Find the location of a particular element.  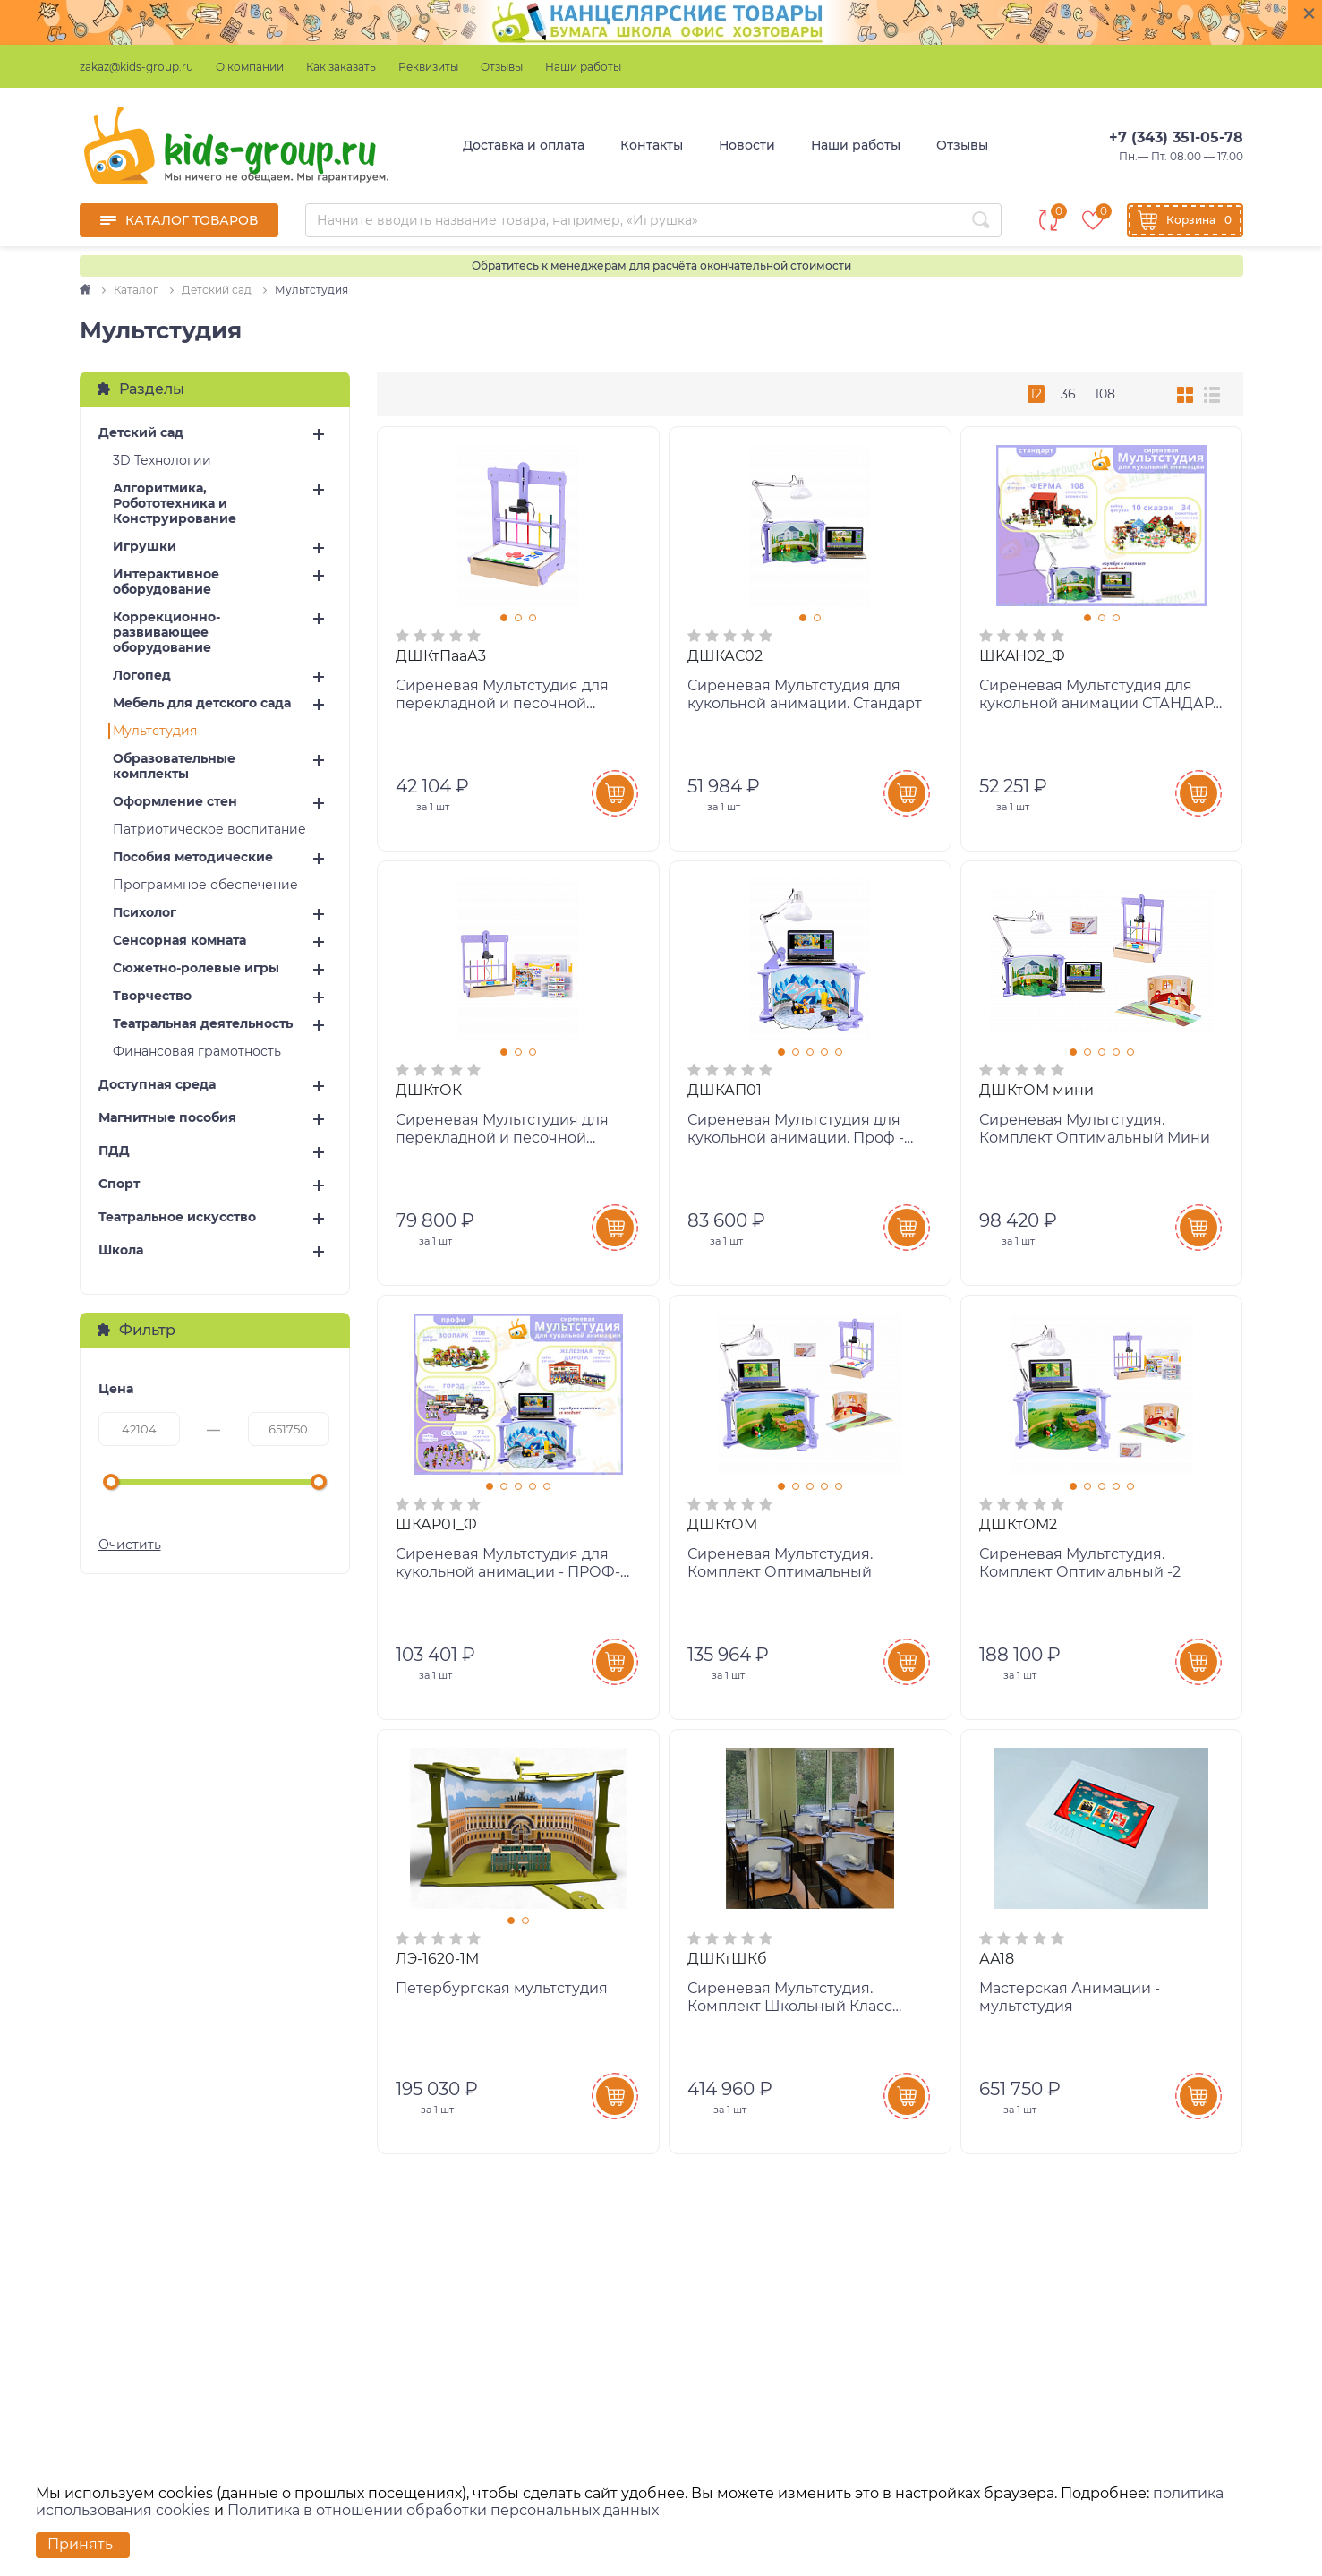

Отзывы is located at coordinates (502, 66).